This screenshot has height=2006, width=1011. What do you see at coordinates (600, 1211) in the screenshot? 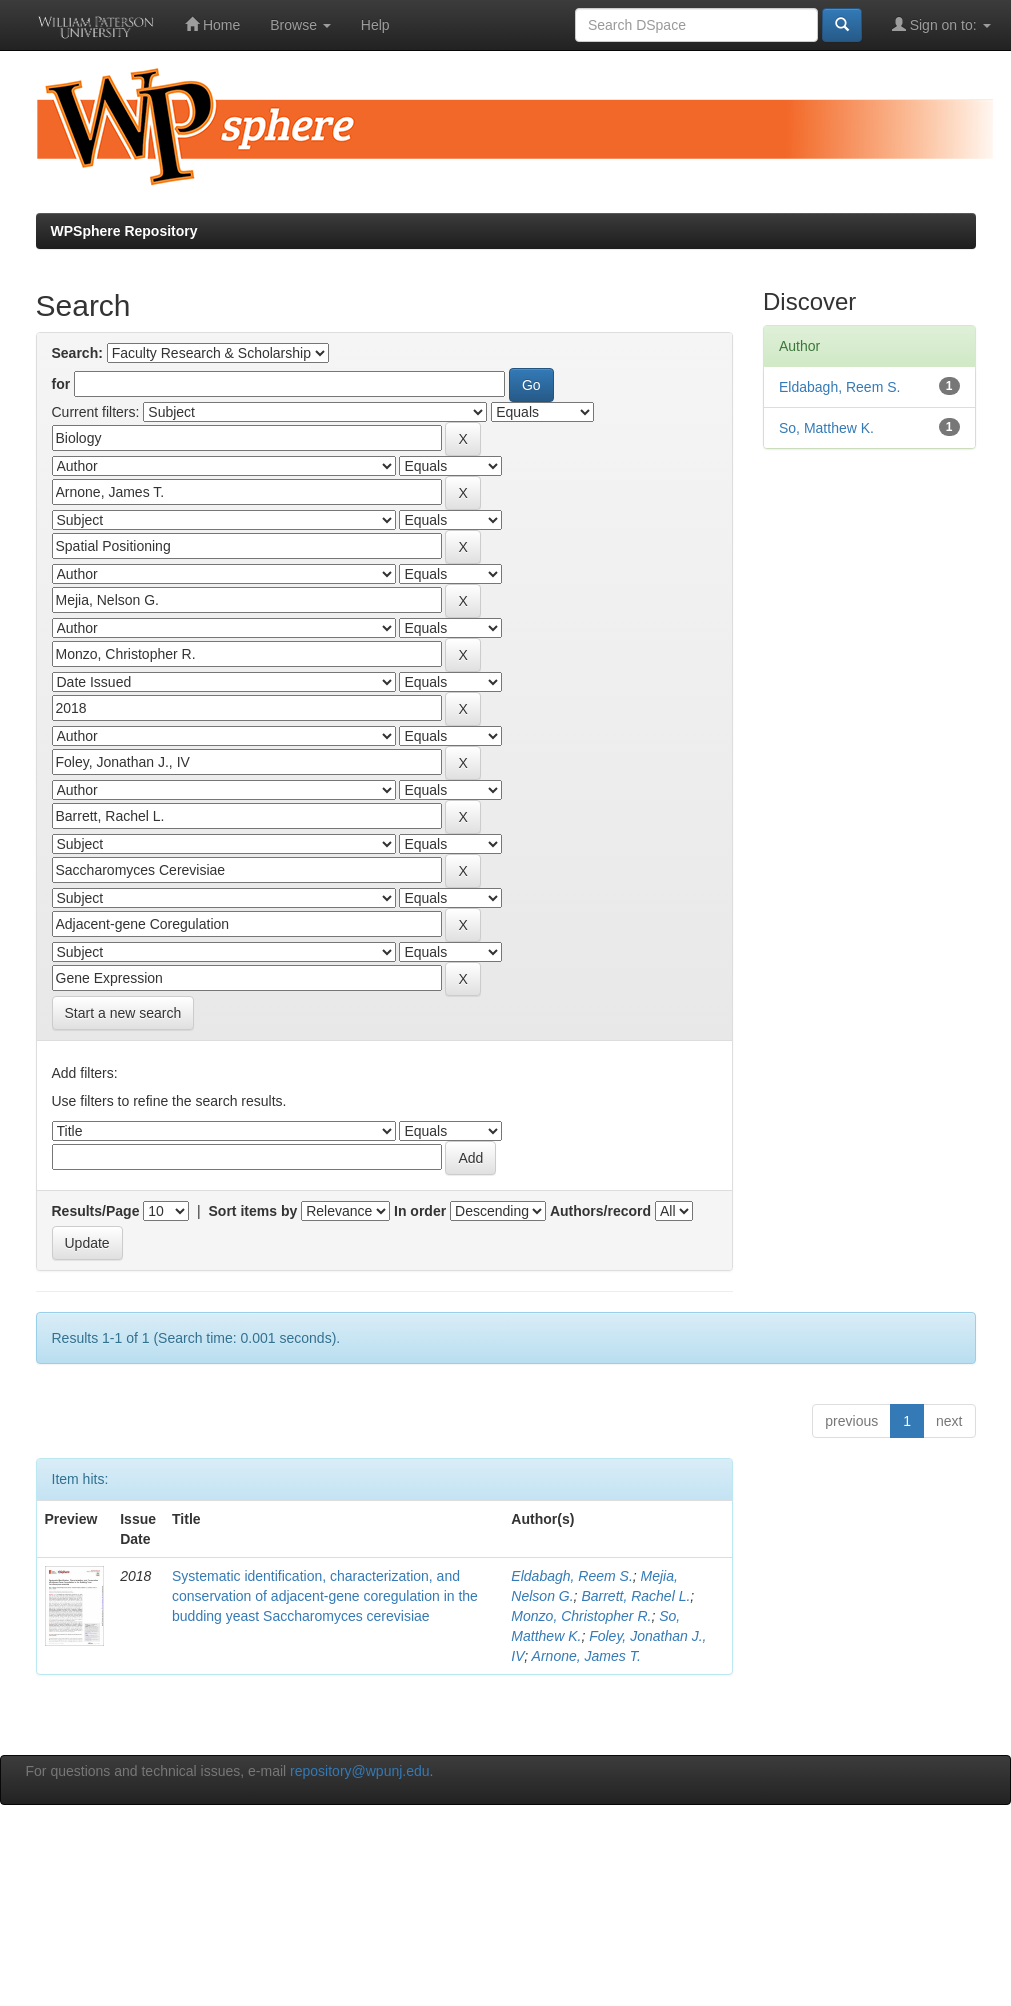
I see `Authors/record` at bounding box center [600, 1211].